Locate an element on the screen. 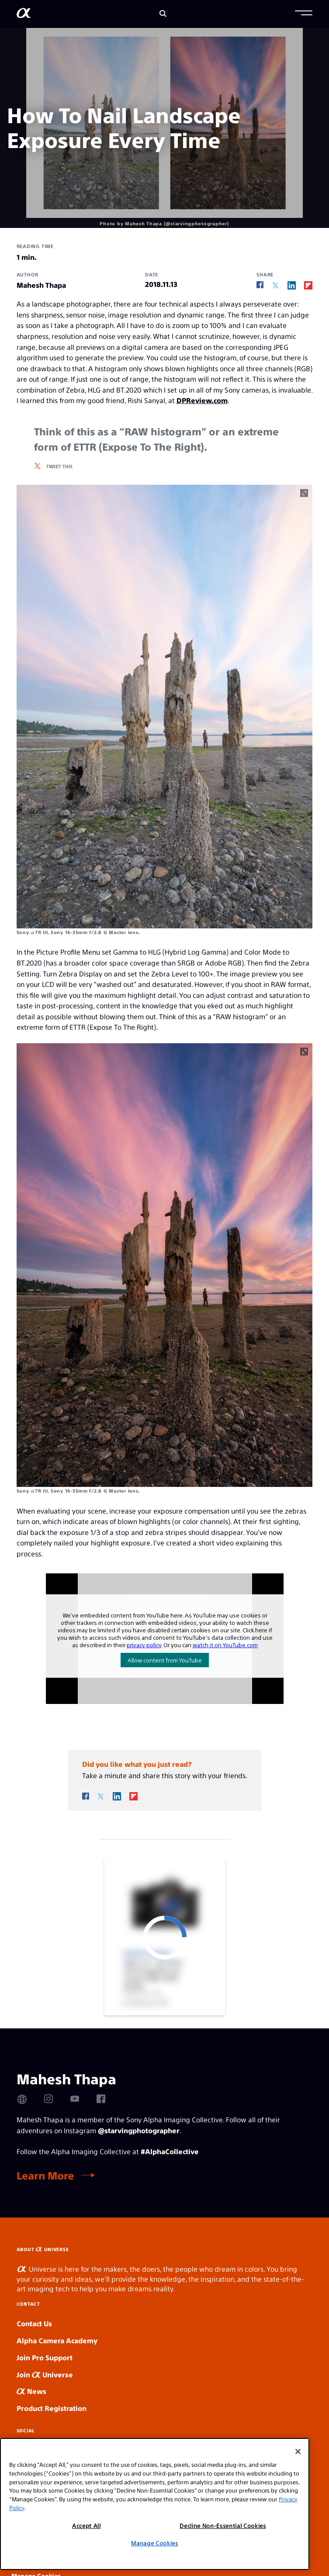 The image size is (329, 2576). Contact Us is located at coordinates (34, 2323).